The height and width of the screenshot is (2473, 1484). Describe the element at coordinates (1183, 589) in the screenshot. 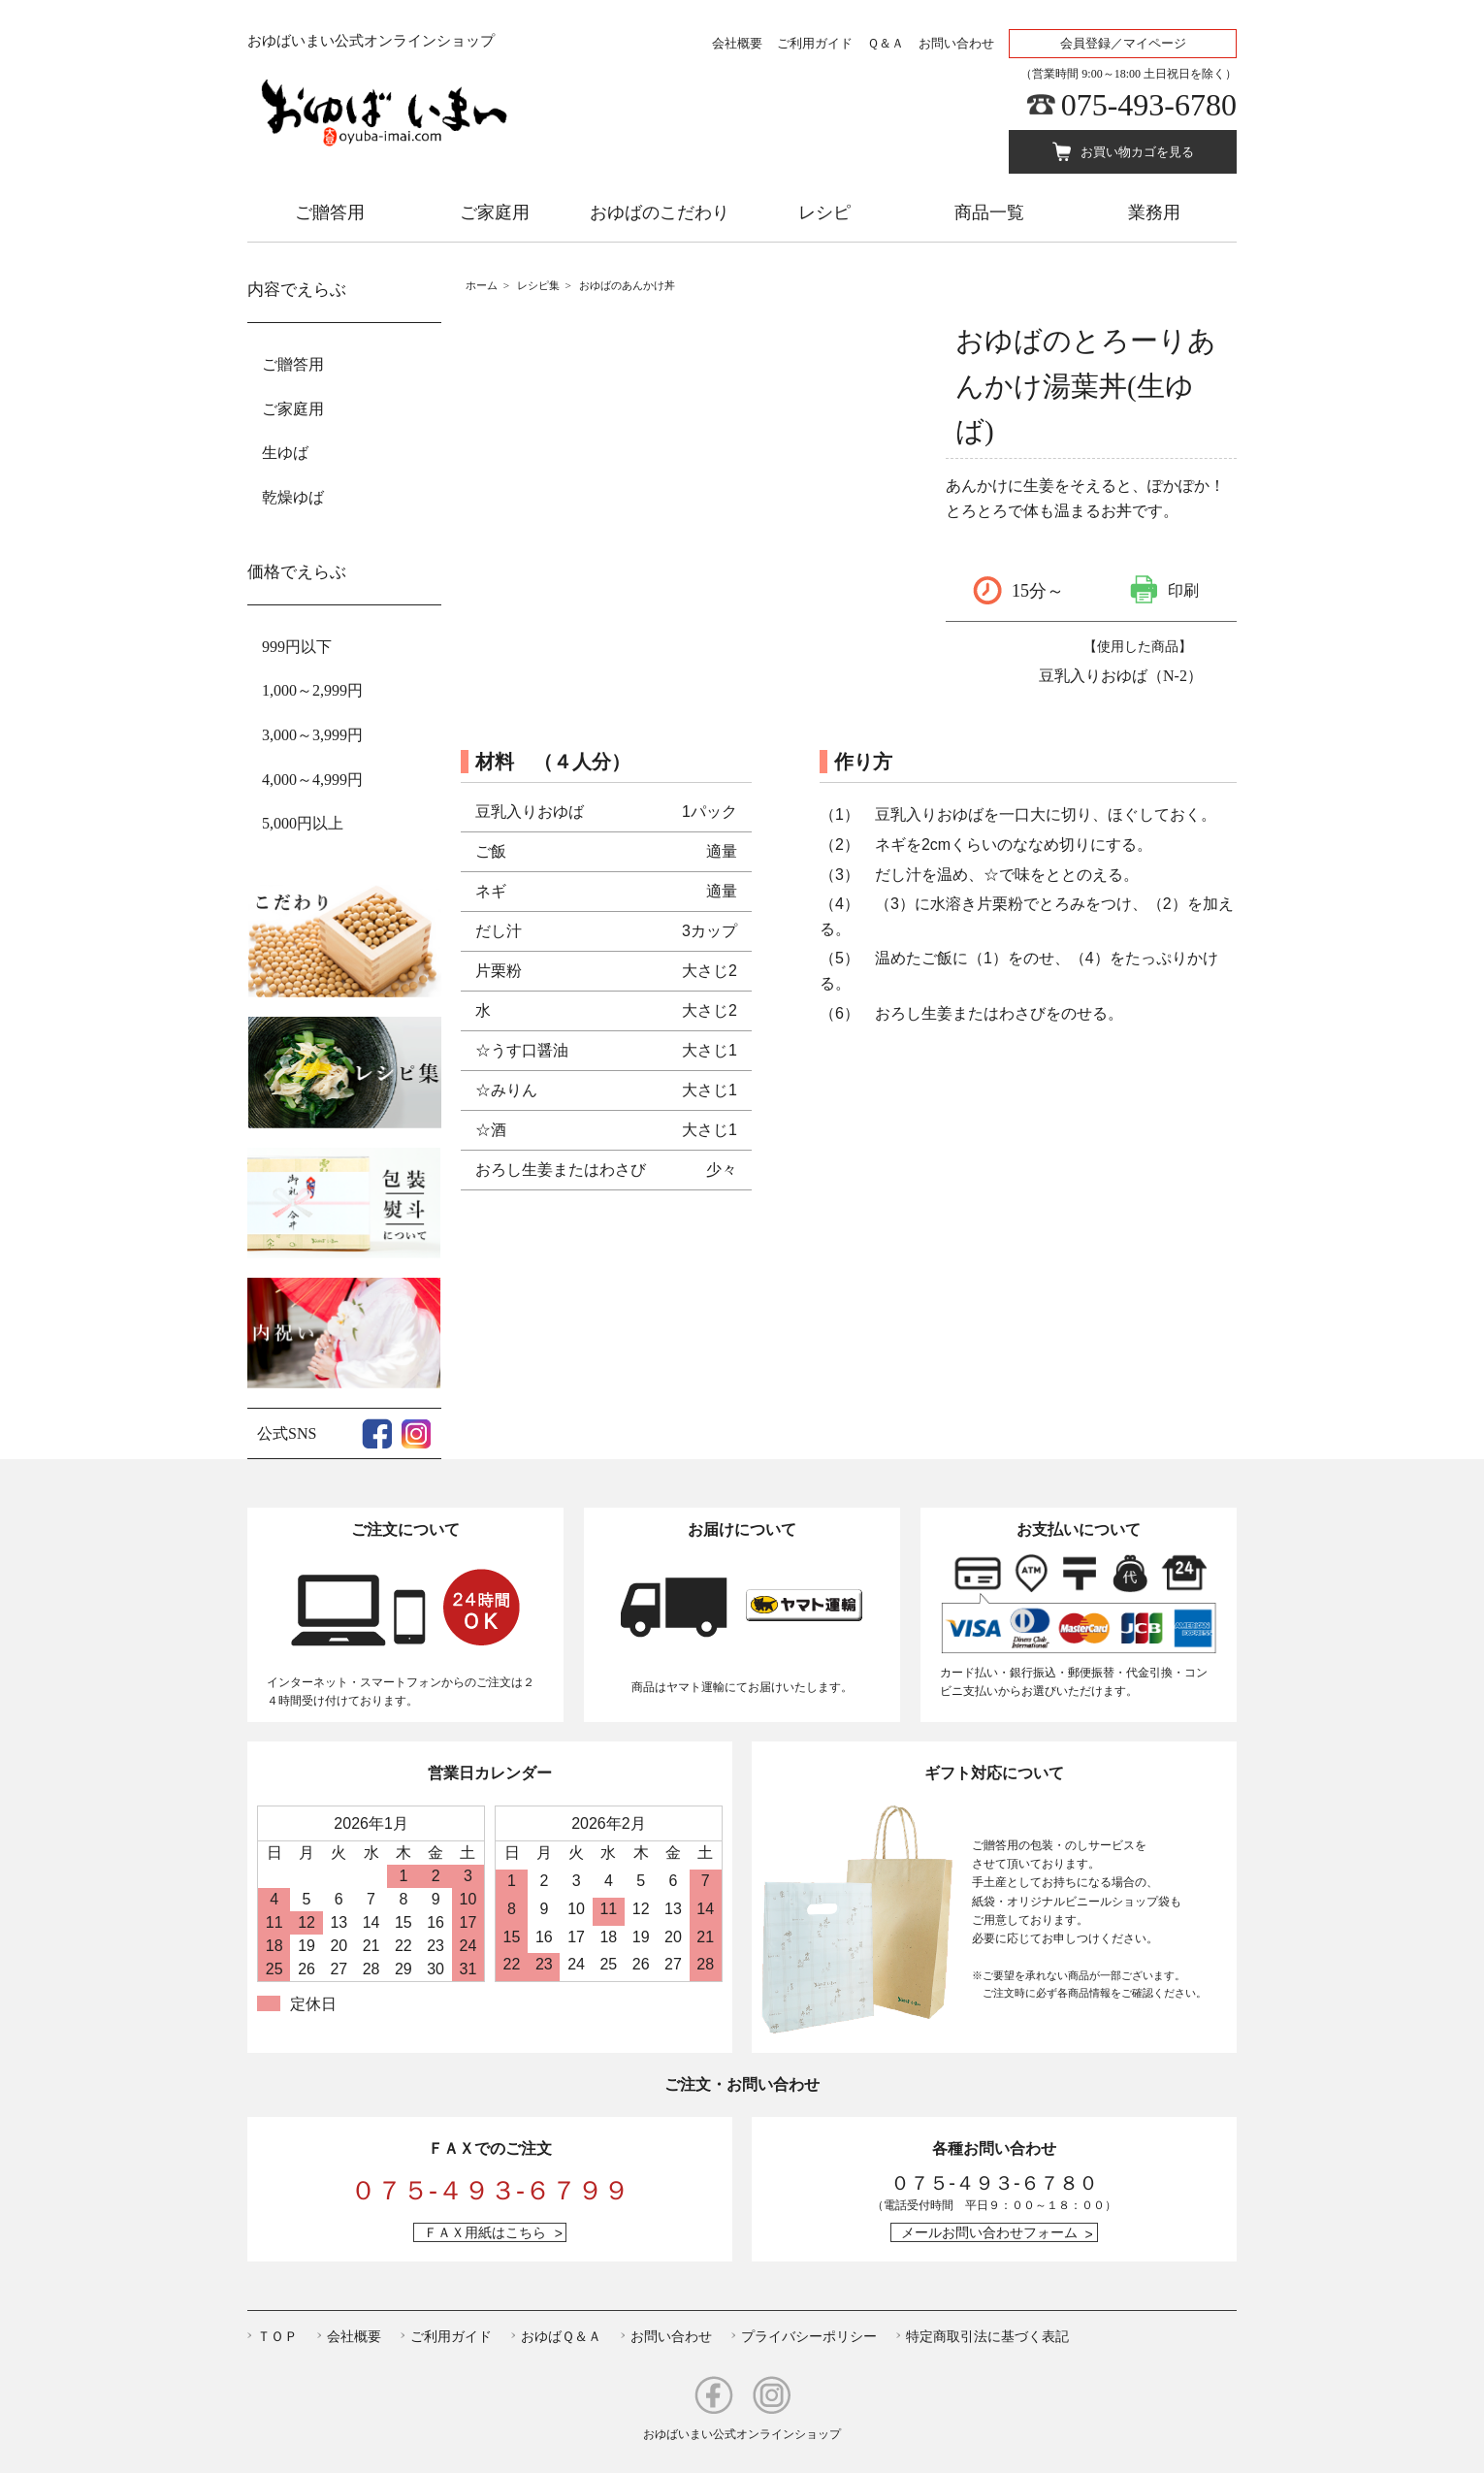

I see `印刷` at that location.